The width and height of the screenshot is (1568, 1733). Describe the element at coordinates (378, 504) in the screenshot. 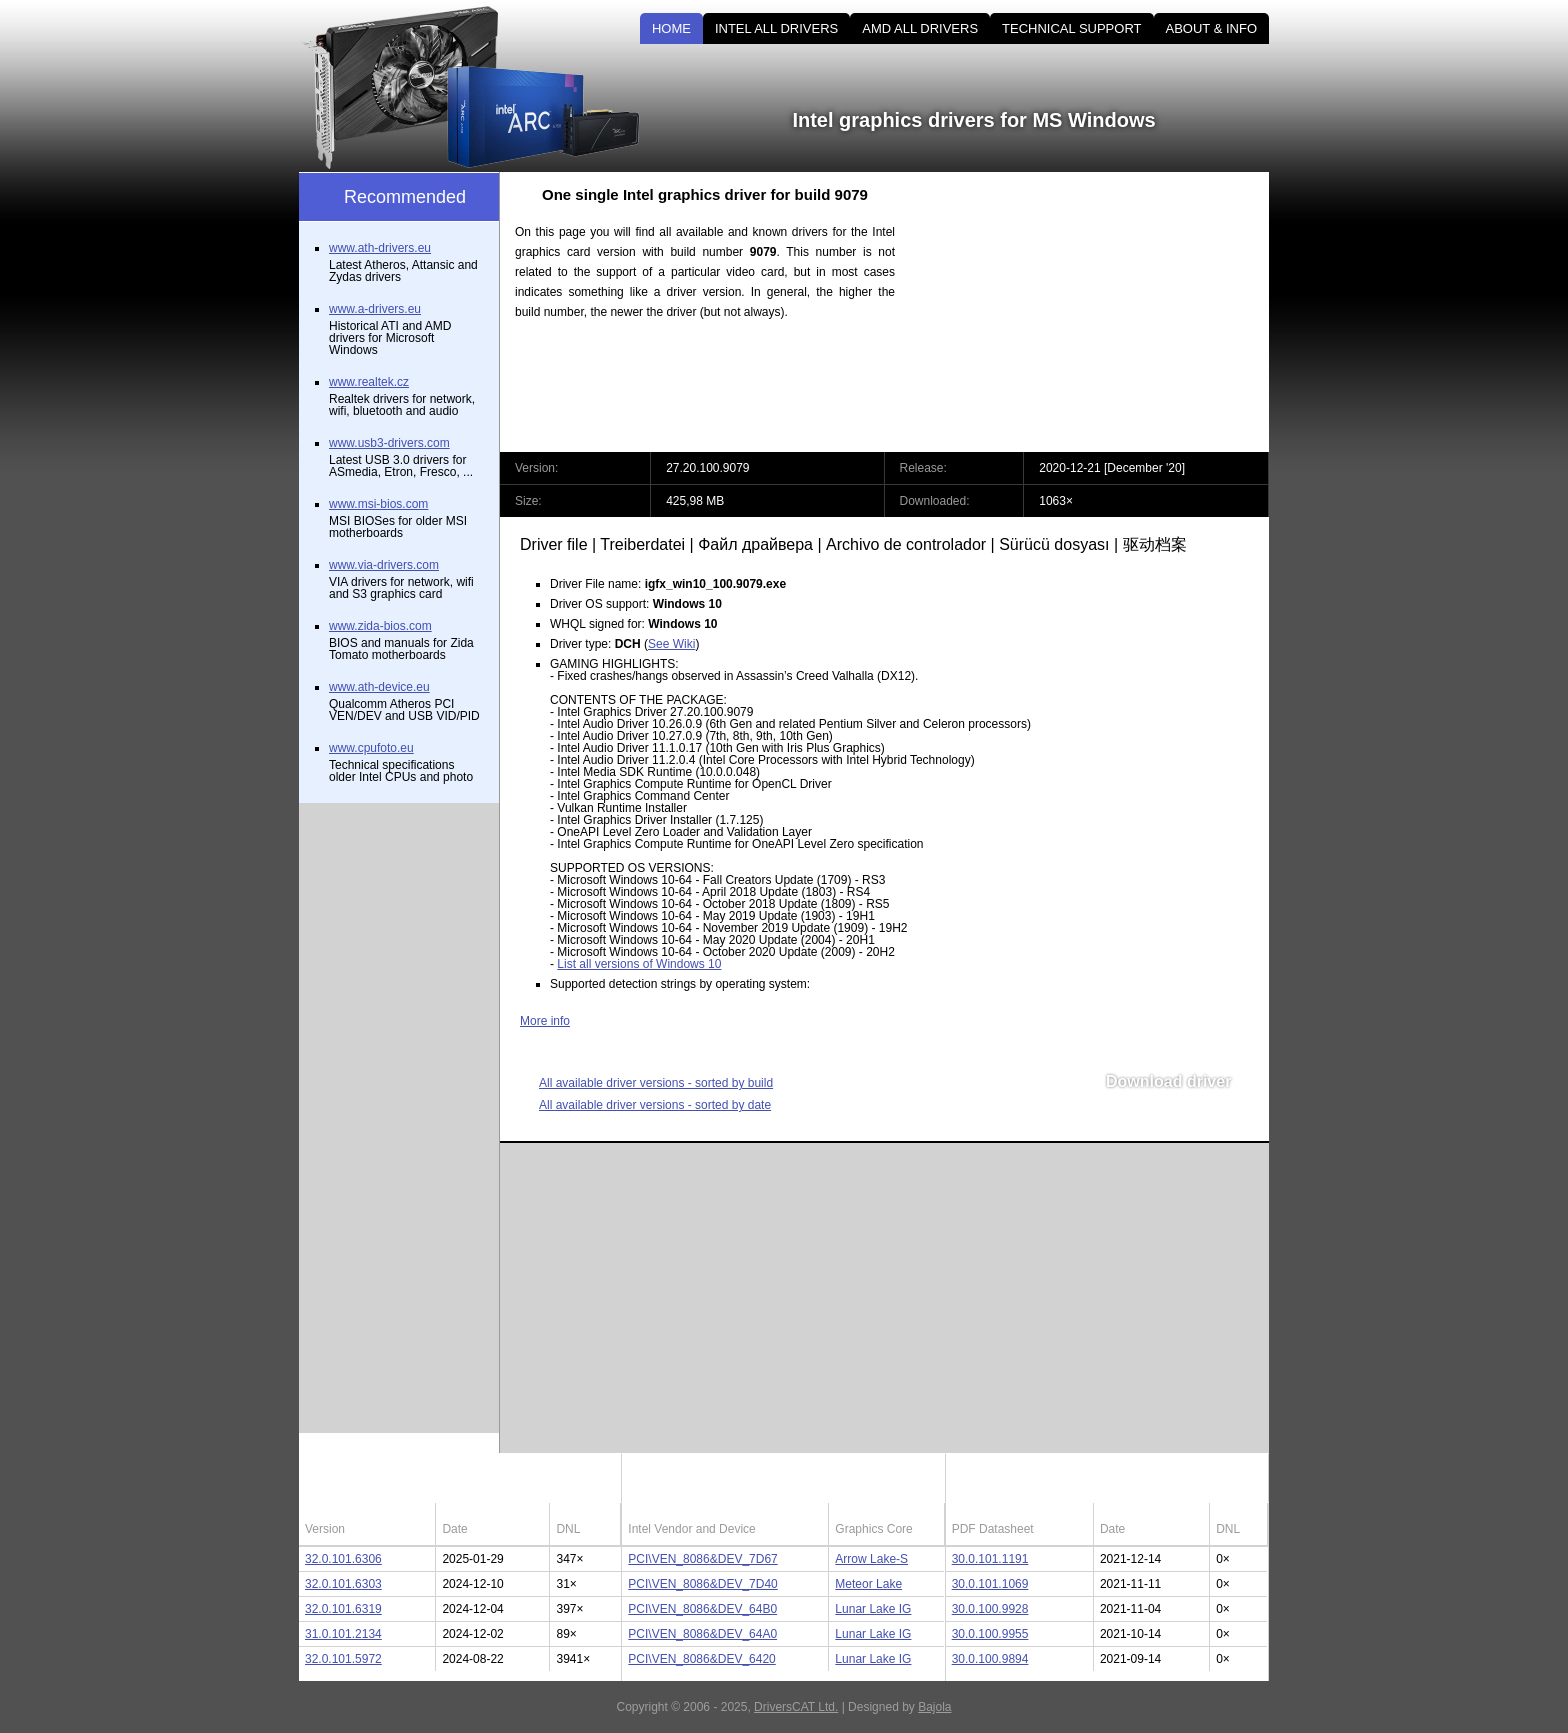

I see `www.msi-bios.com` at that location.